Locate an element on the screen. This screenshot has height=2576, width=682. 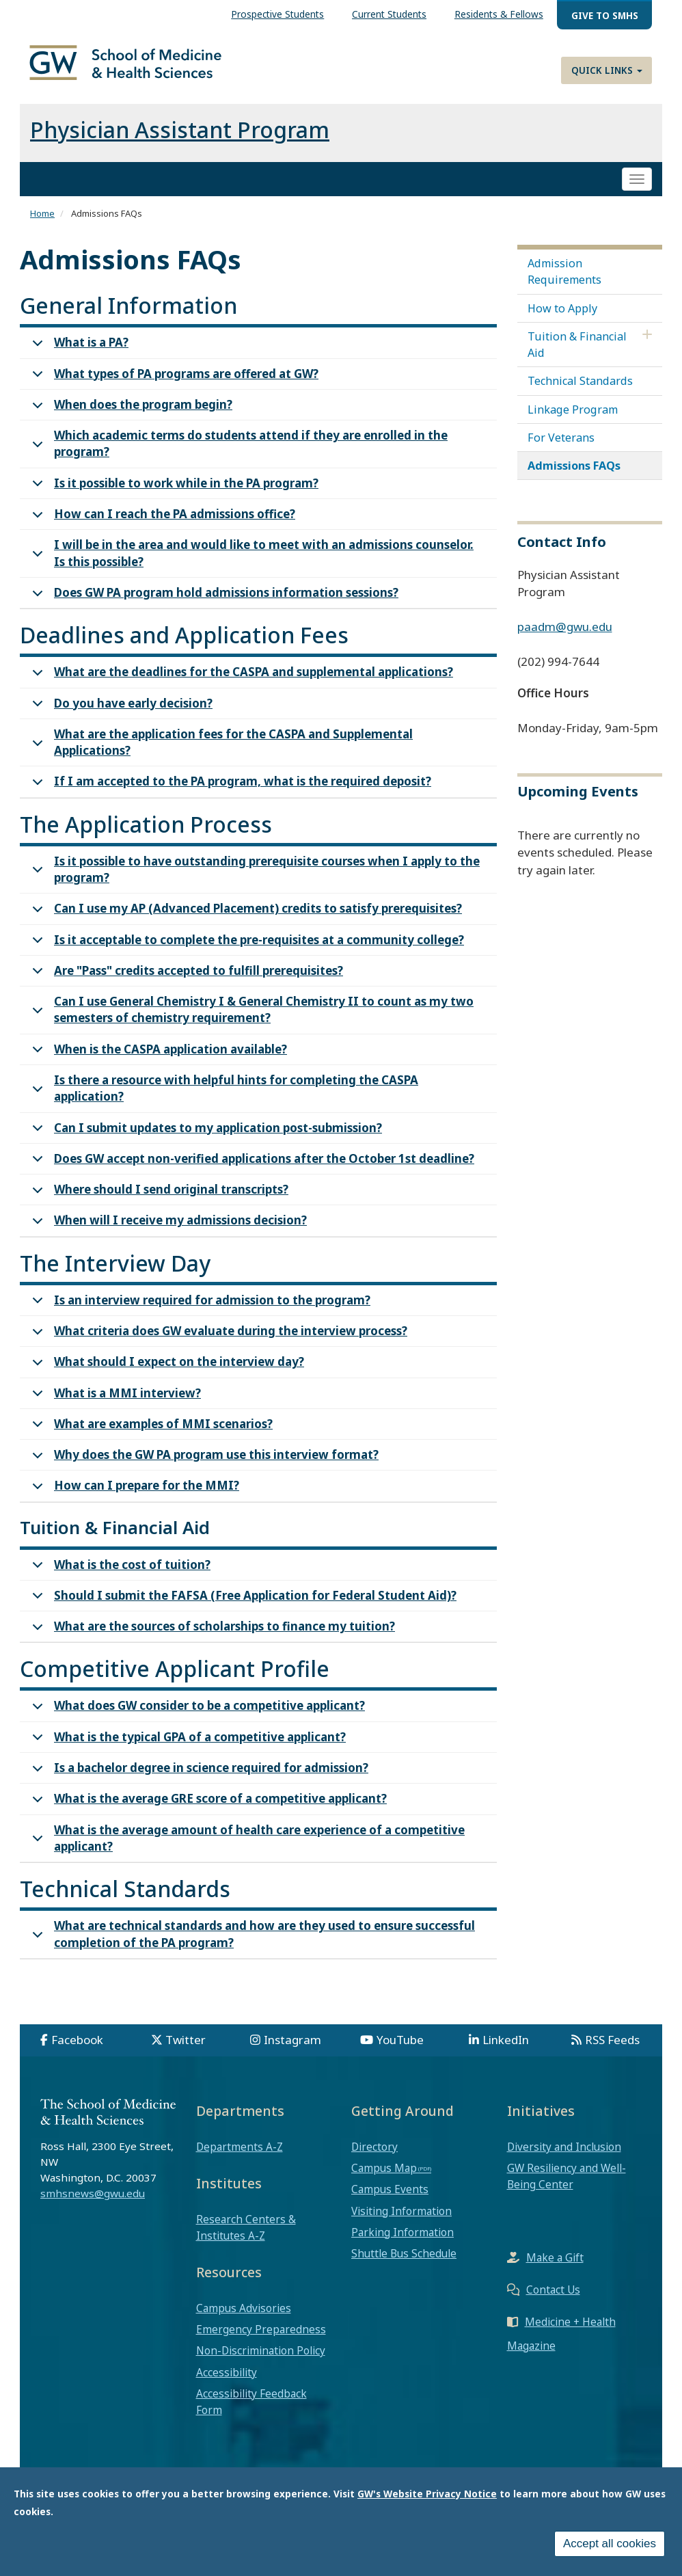
For Veterans is located at coordinates (561, 448).